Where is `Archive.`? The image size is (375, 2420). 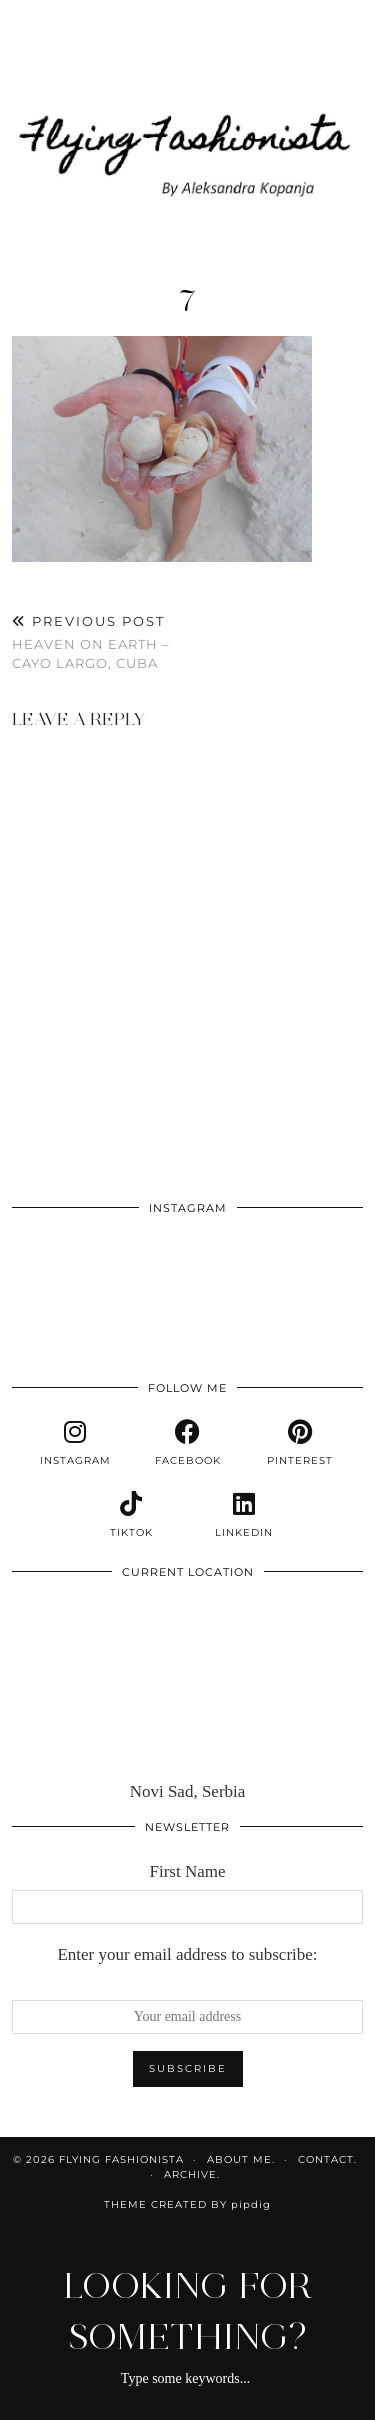 Archive. is located at coordinates (192, 2174).